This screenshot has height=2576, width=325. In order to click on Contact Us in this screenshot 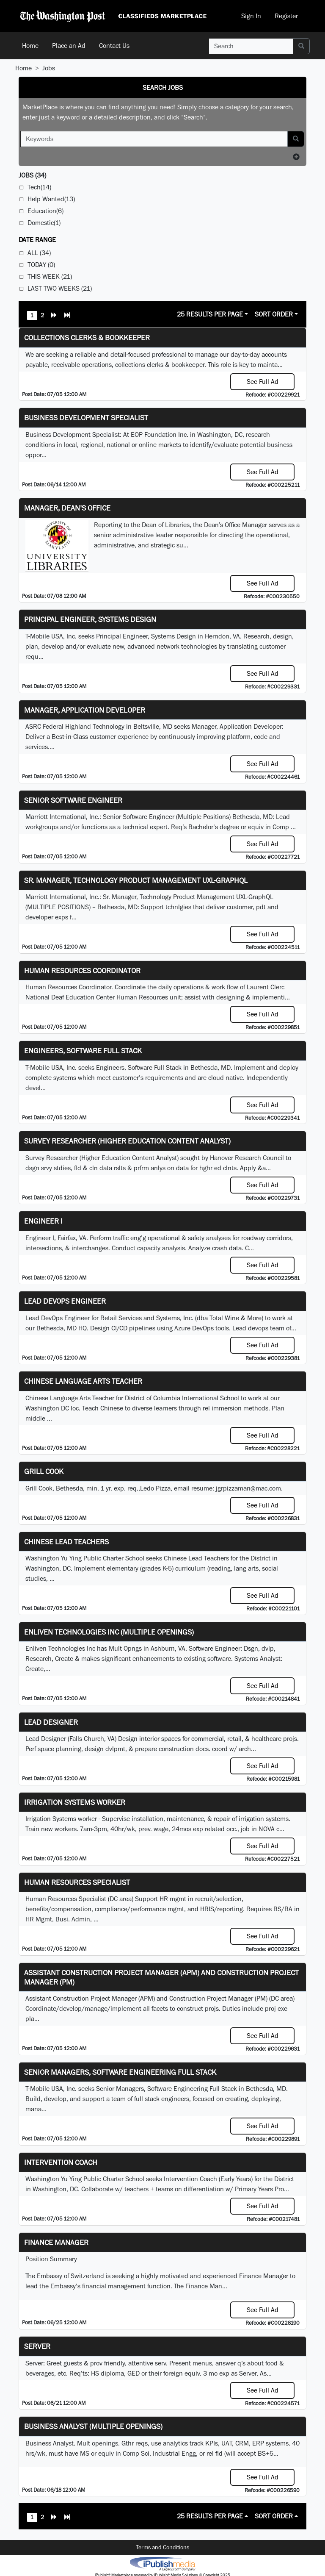, I will do `click(114, 46)`.